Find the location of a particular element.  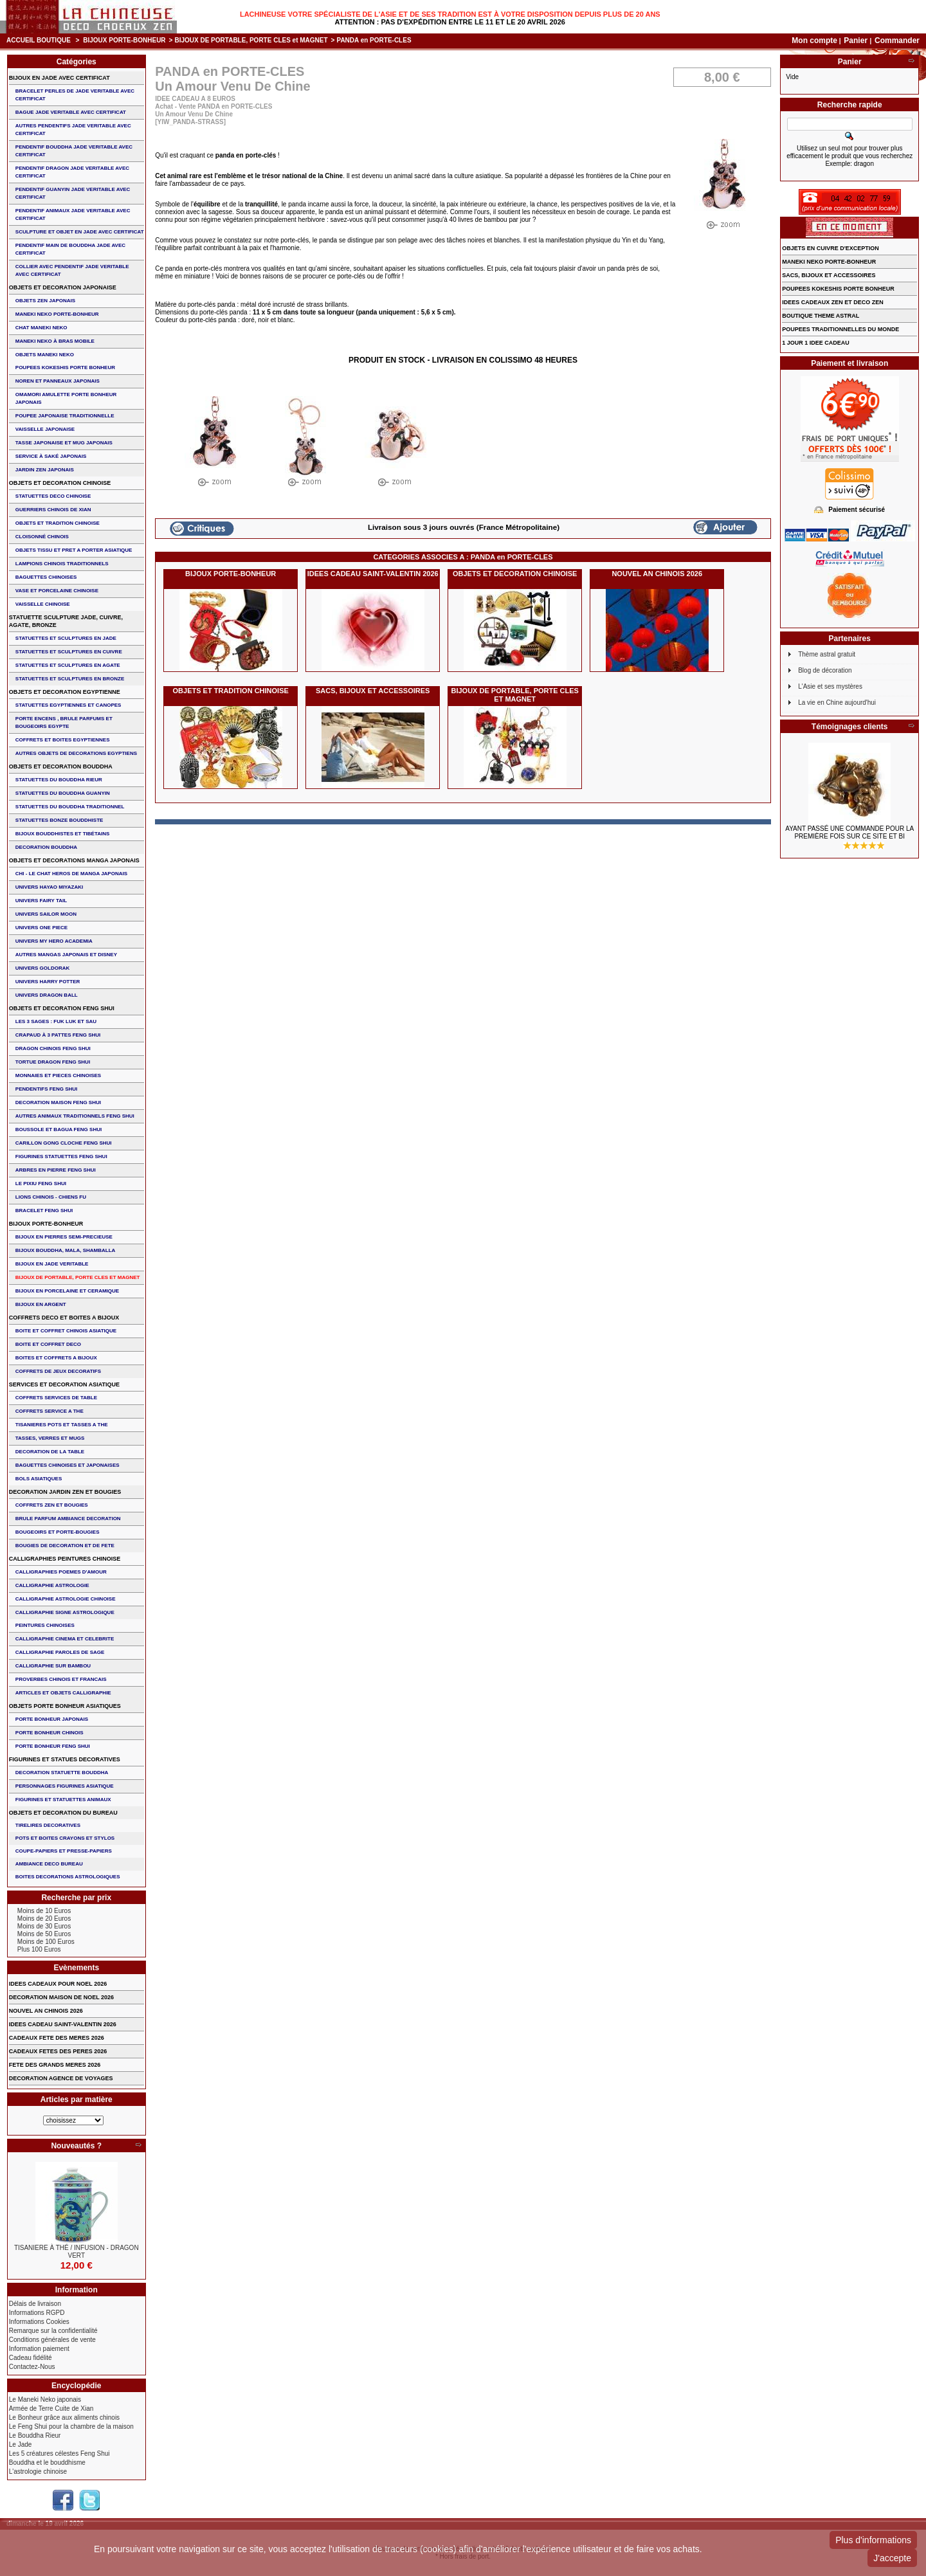

Plus d'informations is located at coordinates (873, 2540).